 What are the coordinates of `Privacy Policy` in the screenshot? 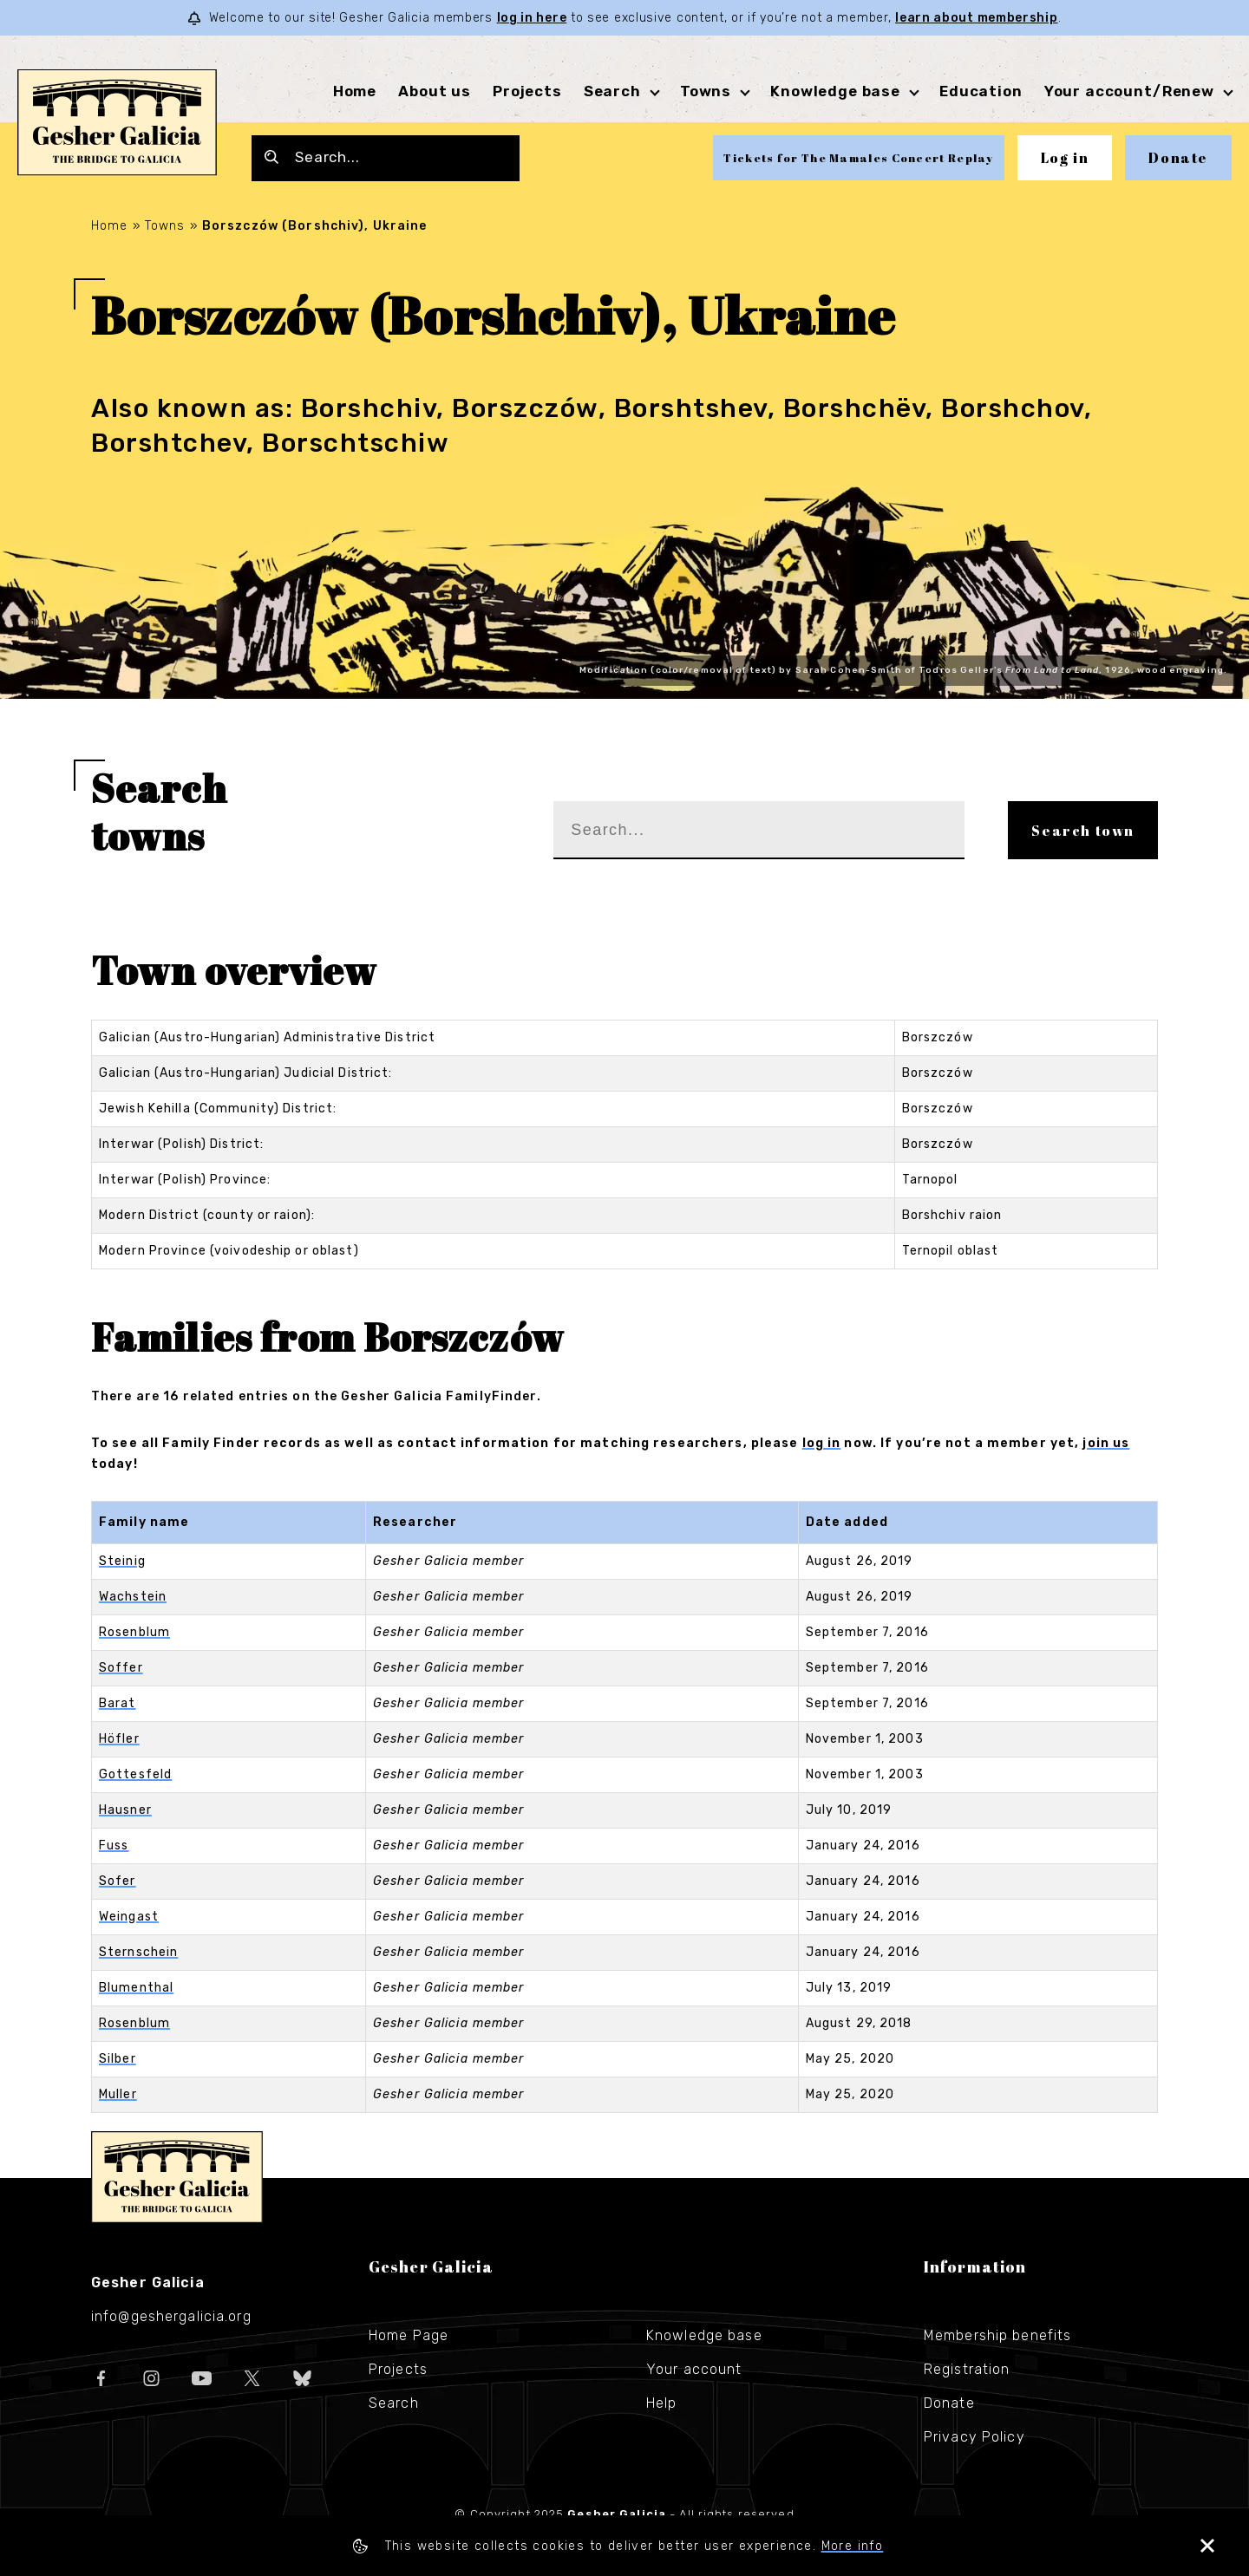 It's located at (974, 2437).